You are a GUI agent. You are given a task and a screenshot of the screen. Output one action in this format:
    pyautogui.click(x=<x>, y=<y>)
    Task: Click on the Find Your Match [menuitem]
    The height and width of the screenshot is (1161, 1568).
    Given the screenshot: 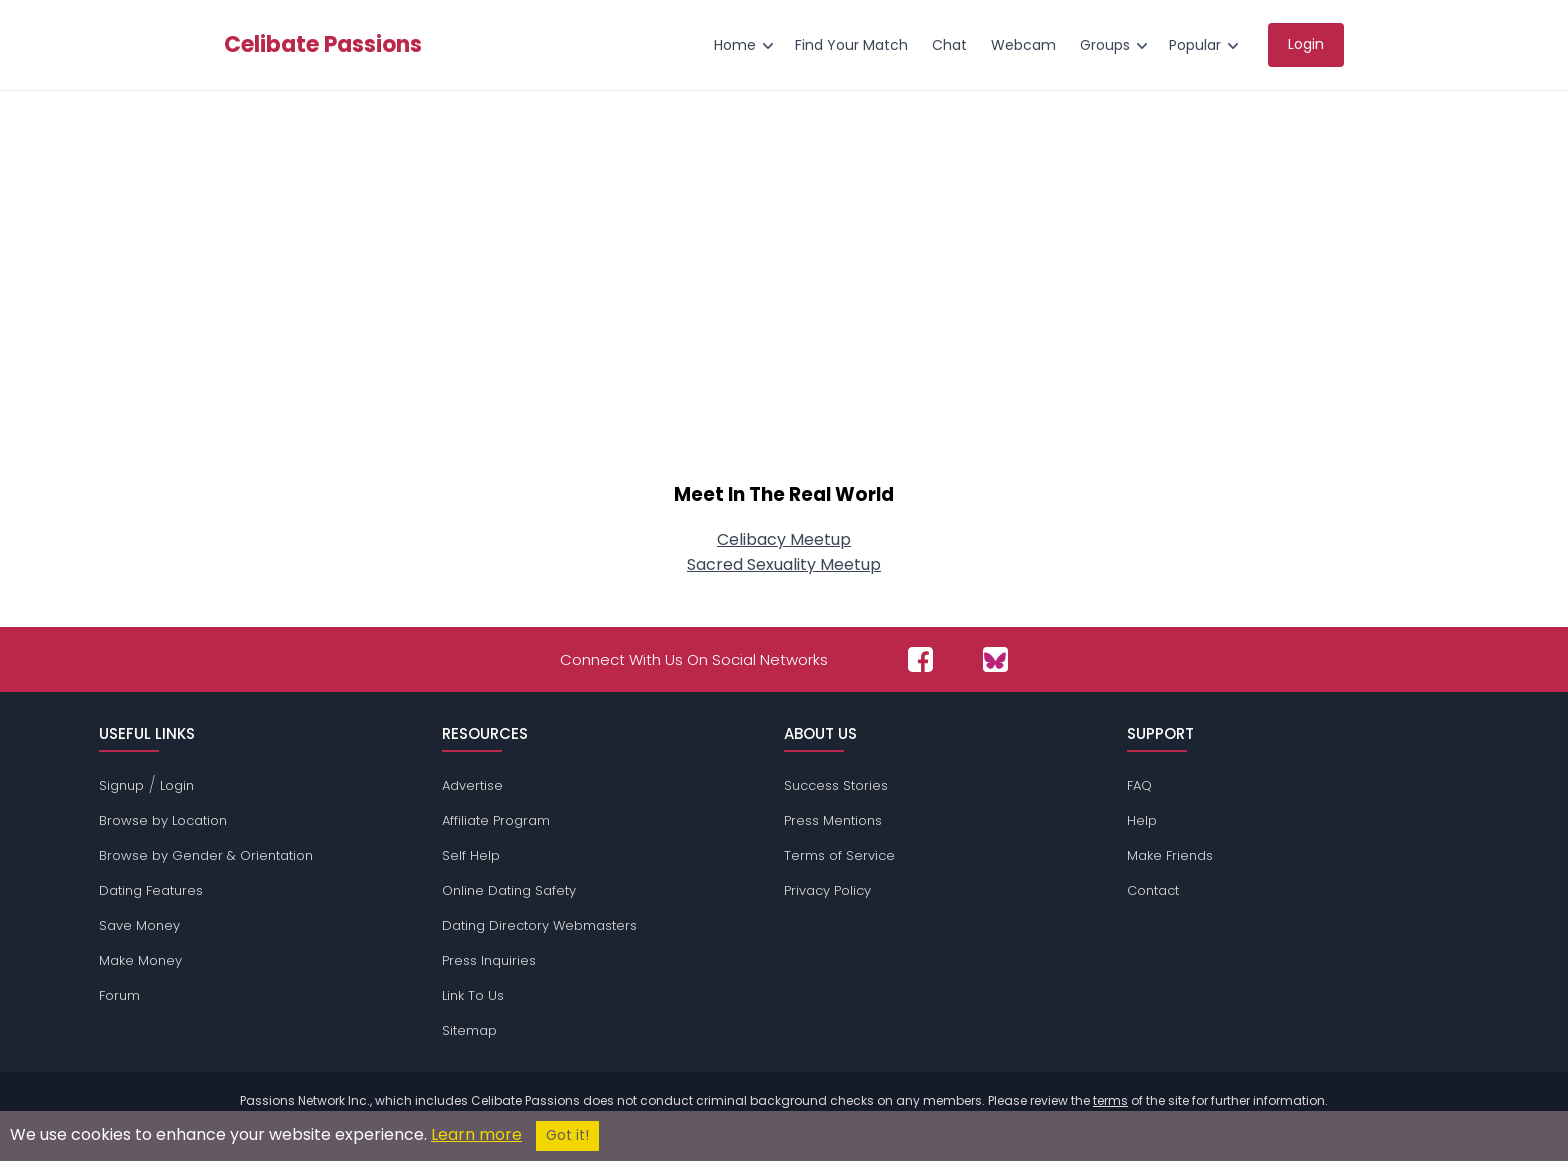 What is the action you would take?
    pyautogui.click(x=851, y=45)
    